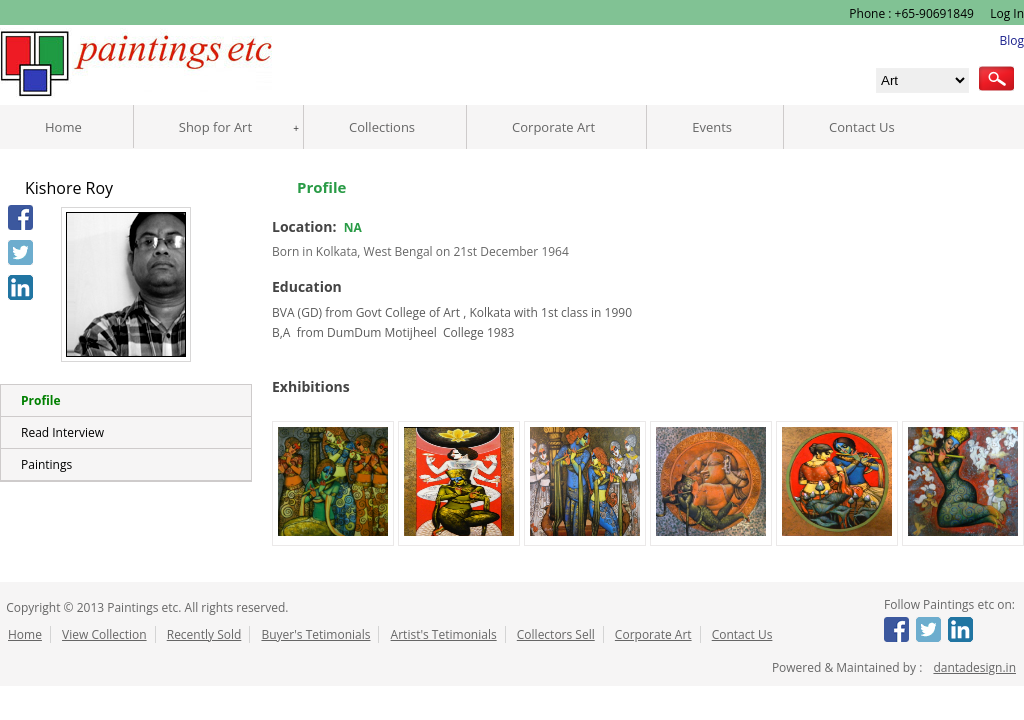 This screenshot has width=1024, height=720. What do you see at coordinates (215, 127) in the screenshot?
I see `Shop for Art` at bounding box center [215, 127].